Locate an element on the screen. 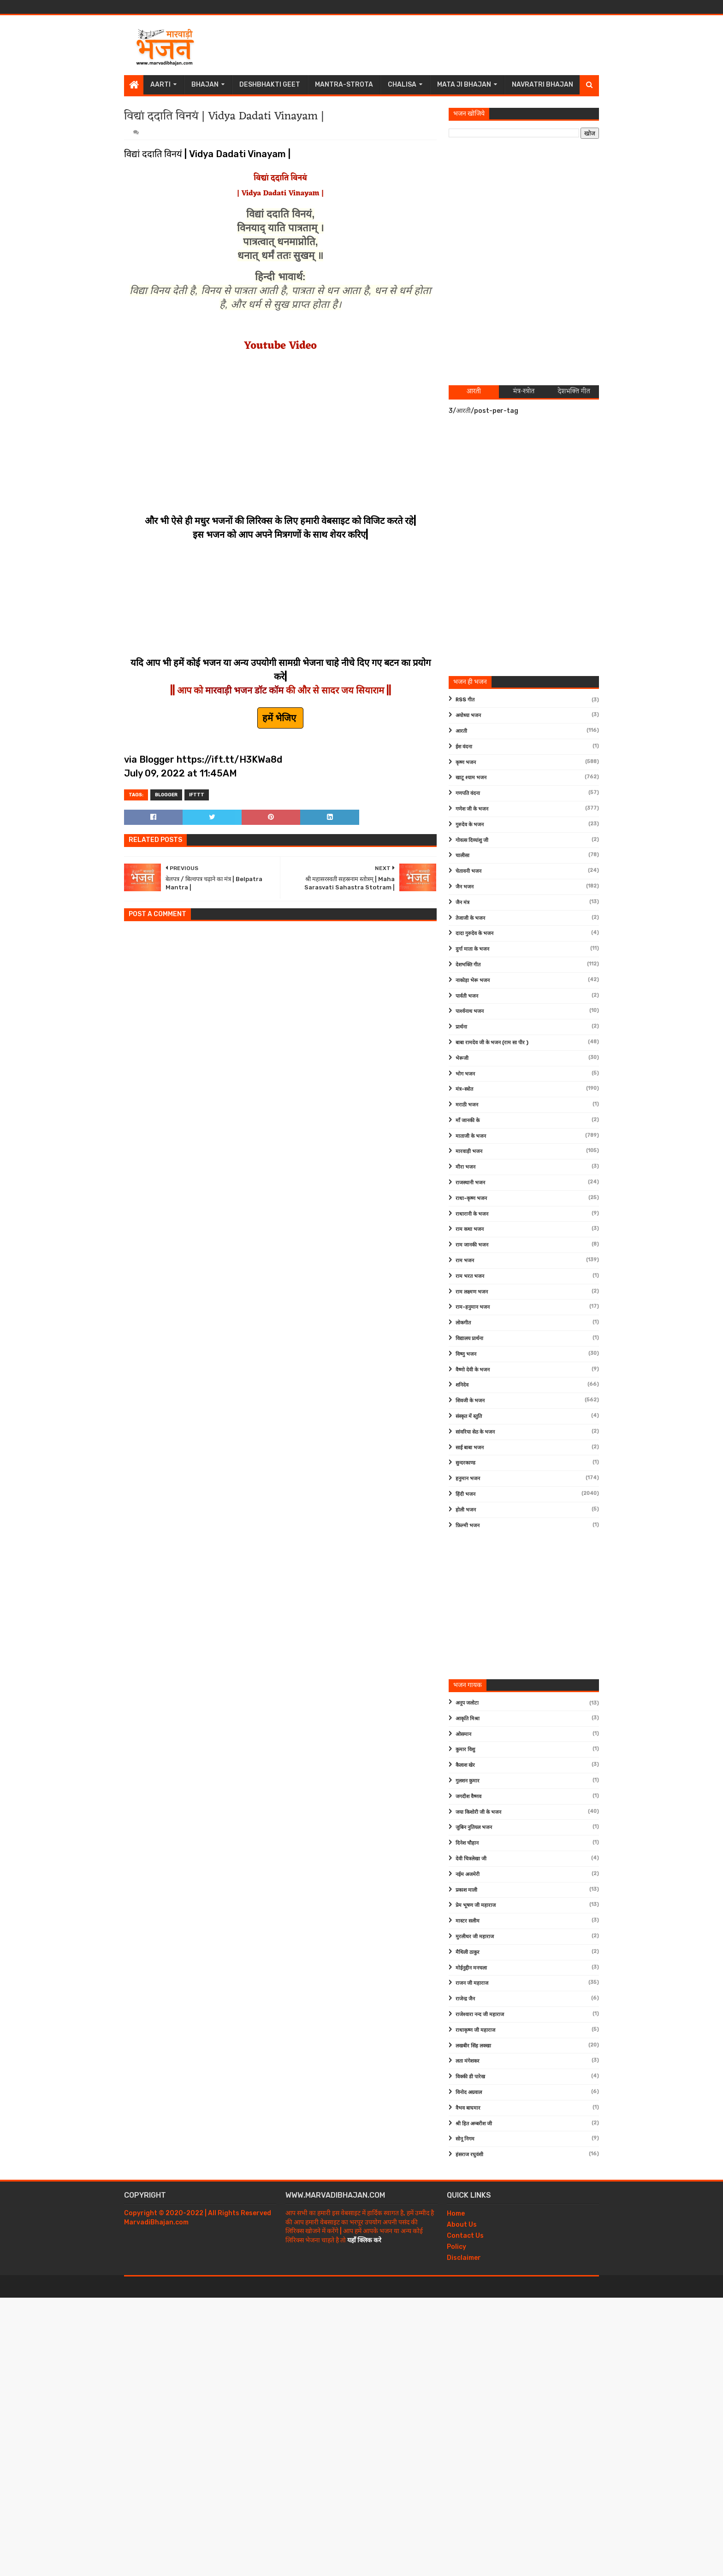  तेजाजी के भजन is located at coordinates (470, 918).